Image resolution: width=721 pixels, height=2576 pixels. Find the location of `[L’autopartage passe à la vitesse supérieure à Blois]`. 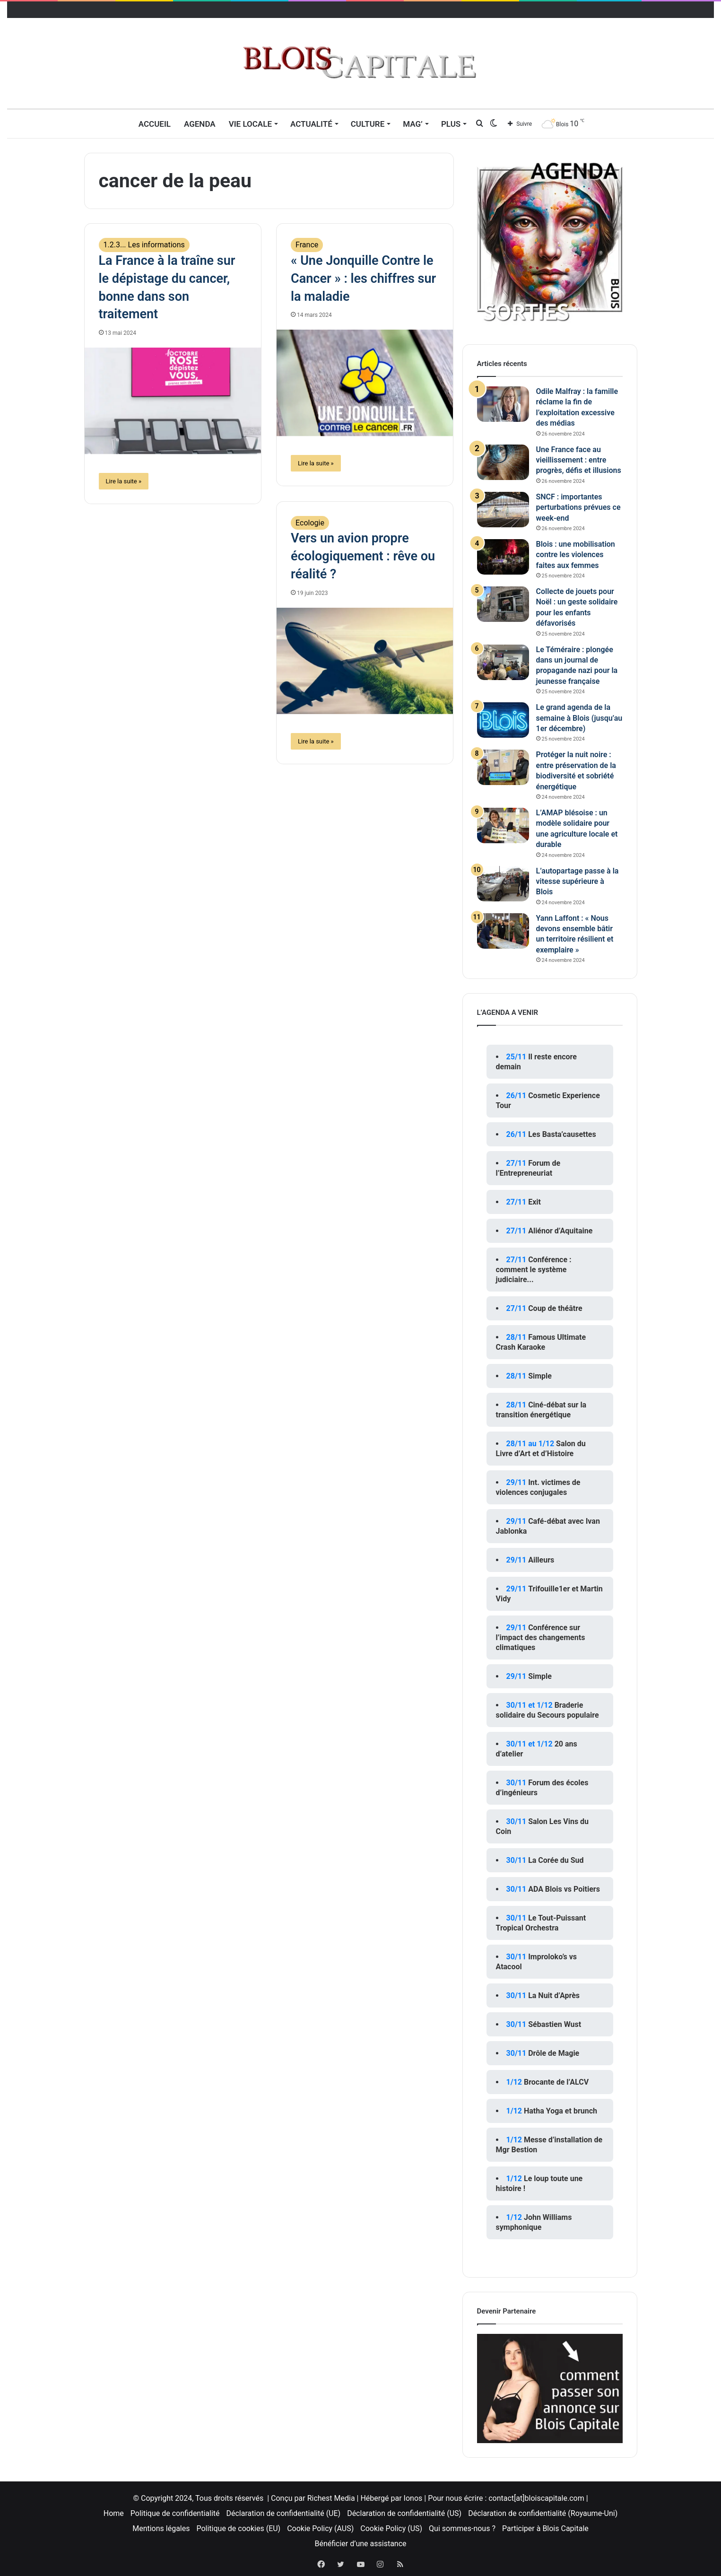

[L’autopartage passe à la vitesse supérieure à Blois] is located at coordinates (503, 883).